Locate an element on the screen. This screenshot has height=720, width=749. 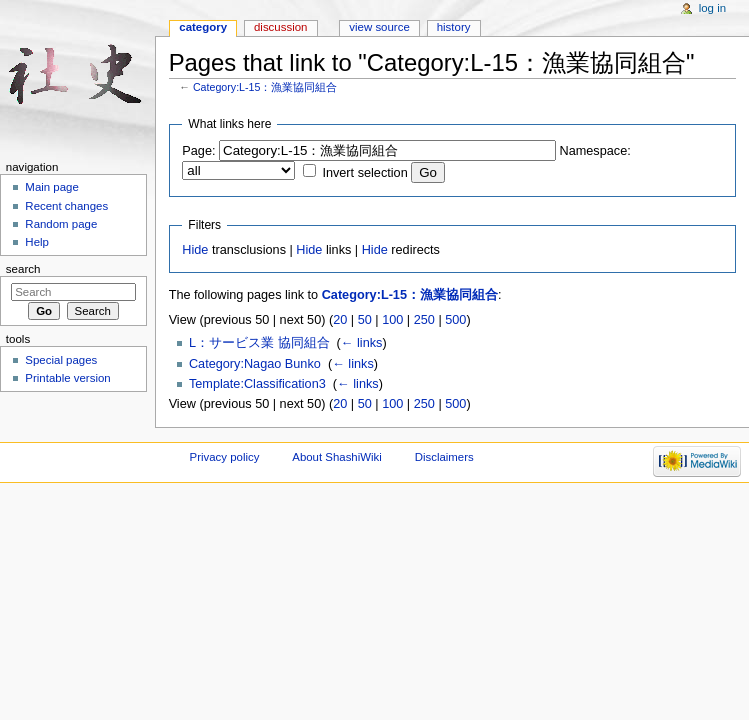
Invert selection is located at coordinates (364, 173).